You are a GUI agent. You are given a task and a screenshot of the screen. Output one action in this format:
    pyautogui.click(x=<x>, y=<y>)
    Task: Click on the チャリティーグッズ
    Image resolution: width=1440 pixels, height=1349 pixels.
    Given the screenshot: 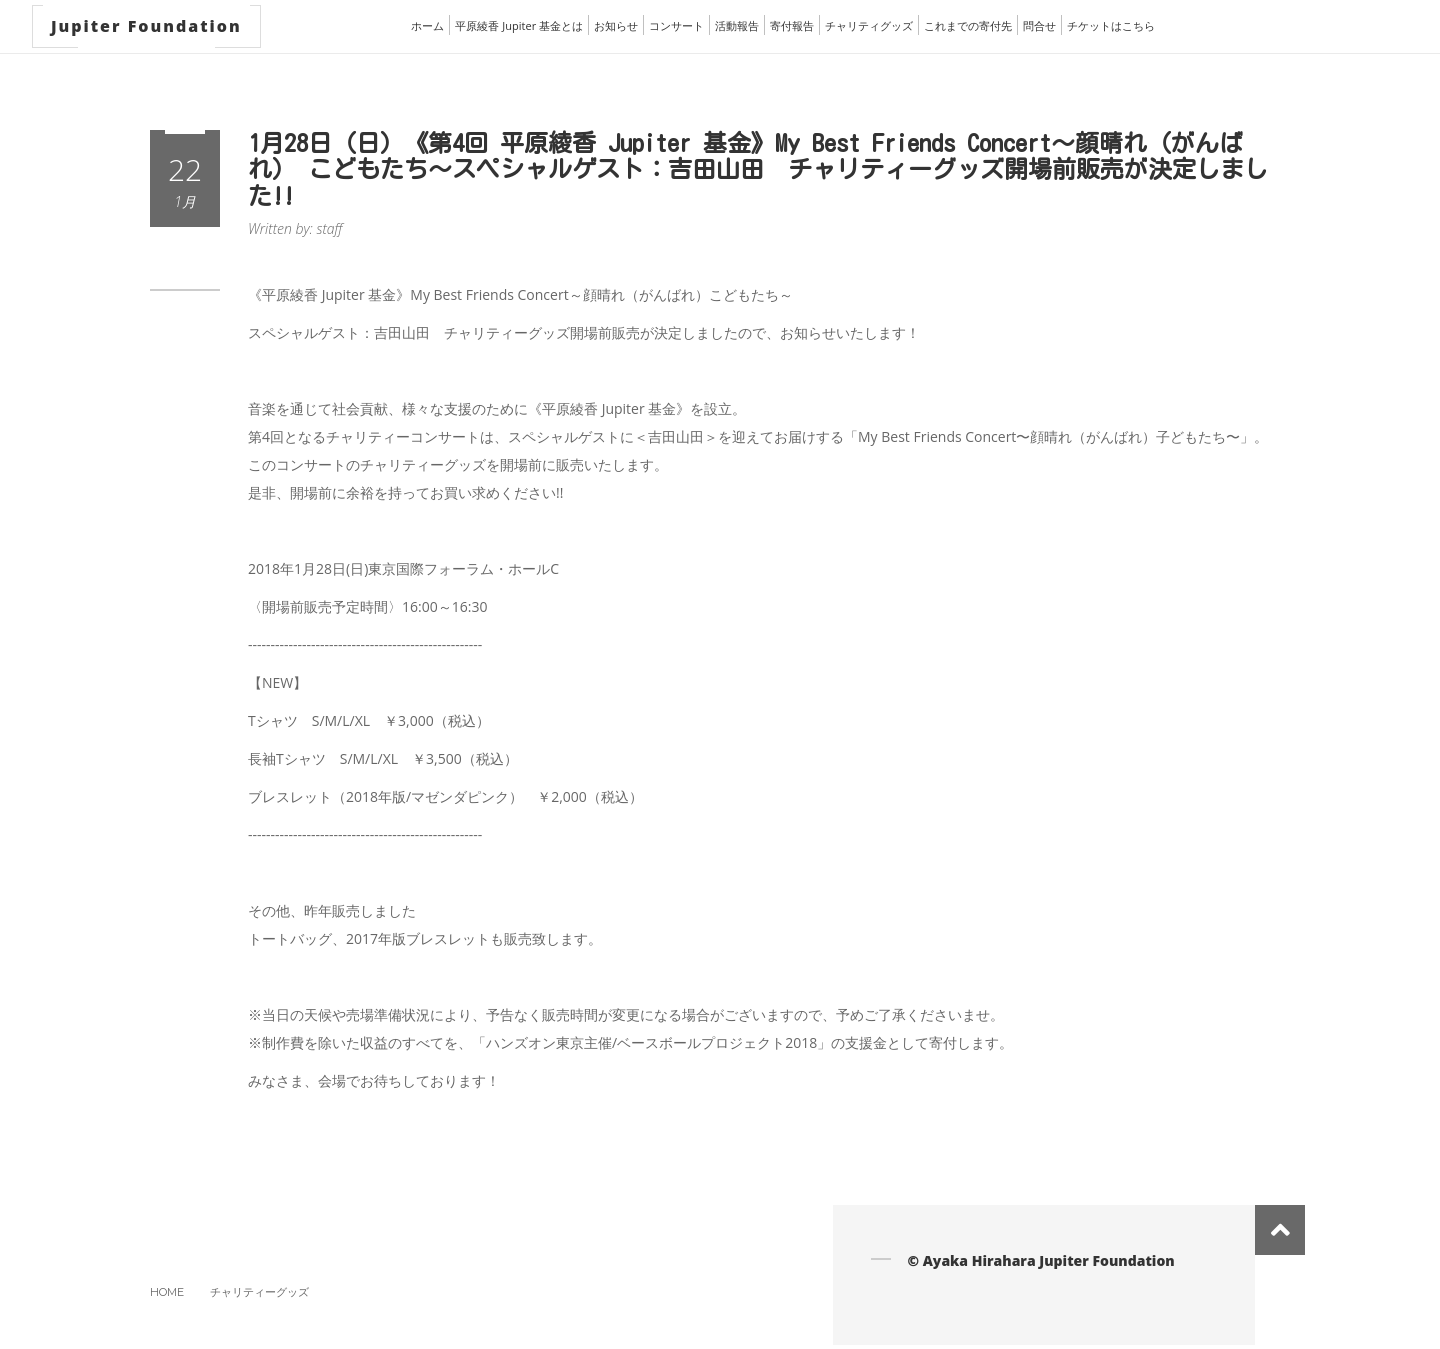 What is the action you would take?
    pyautogui.click(x=259, y=1292)
    